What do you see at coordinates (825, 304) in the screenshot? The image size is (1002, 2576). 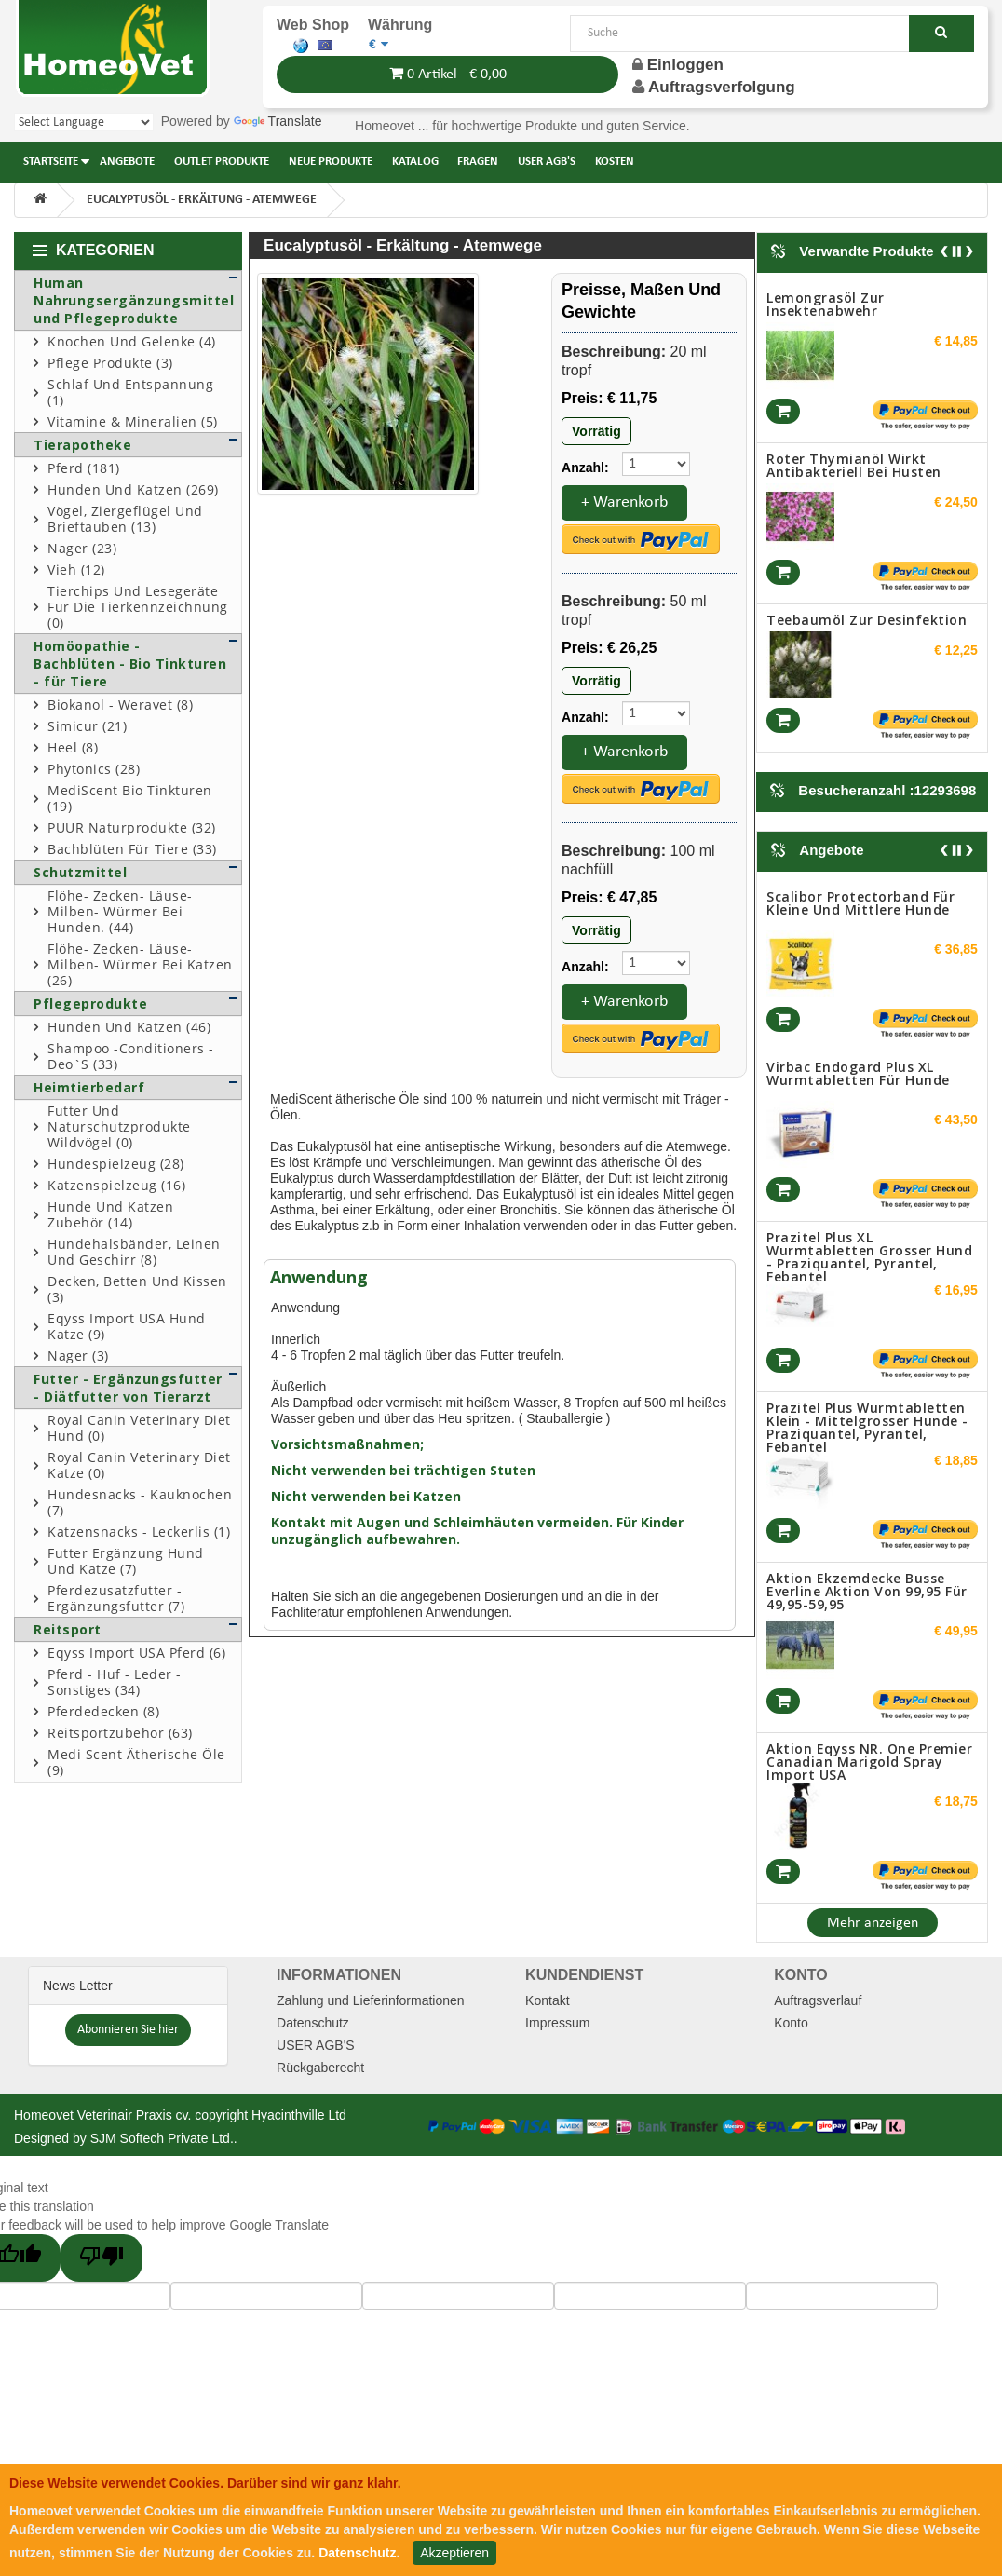 I see `Lemongrasöl zur Insektenabwehr` at bounding box center [825, 304].